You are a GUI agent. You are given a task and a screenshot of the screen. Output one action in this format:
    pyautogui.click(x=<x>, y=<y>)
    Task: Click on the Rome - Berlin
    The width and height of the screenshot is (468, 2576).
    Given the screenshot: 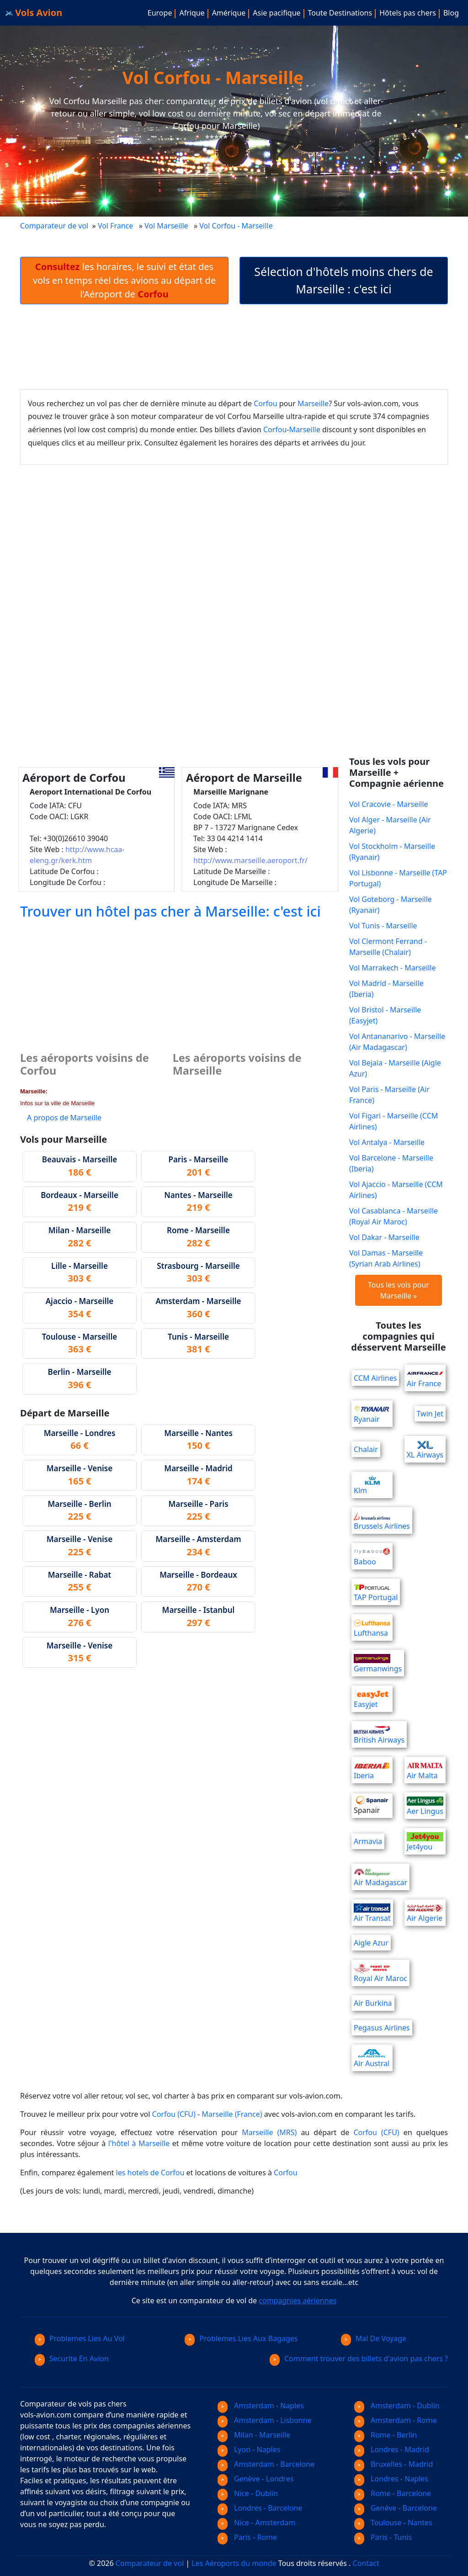 What is the action you would take?
    pyautogui.click(x=385, y=2435)
    